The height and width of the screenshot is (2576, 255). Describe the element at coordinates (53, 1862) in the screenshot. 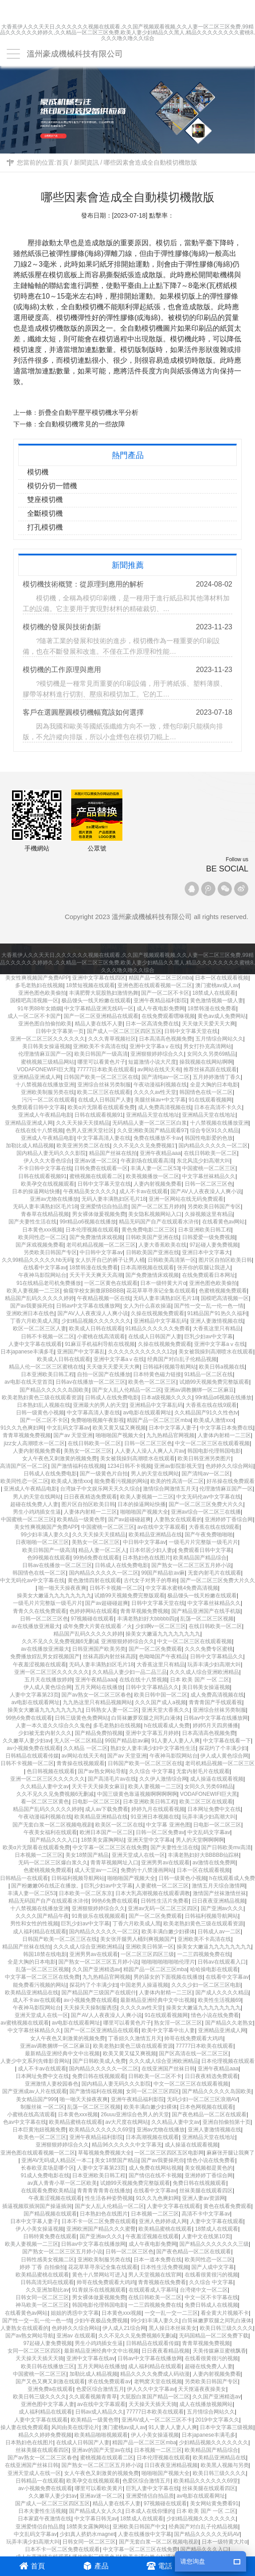

I see `无码一区二区三区爆白浆久久` at that location.